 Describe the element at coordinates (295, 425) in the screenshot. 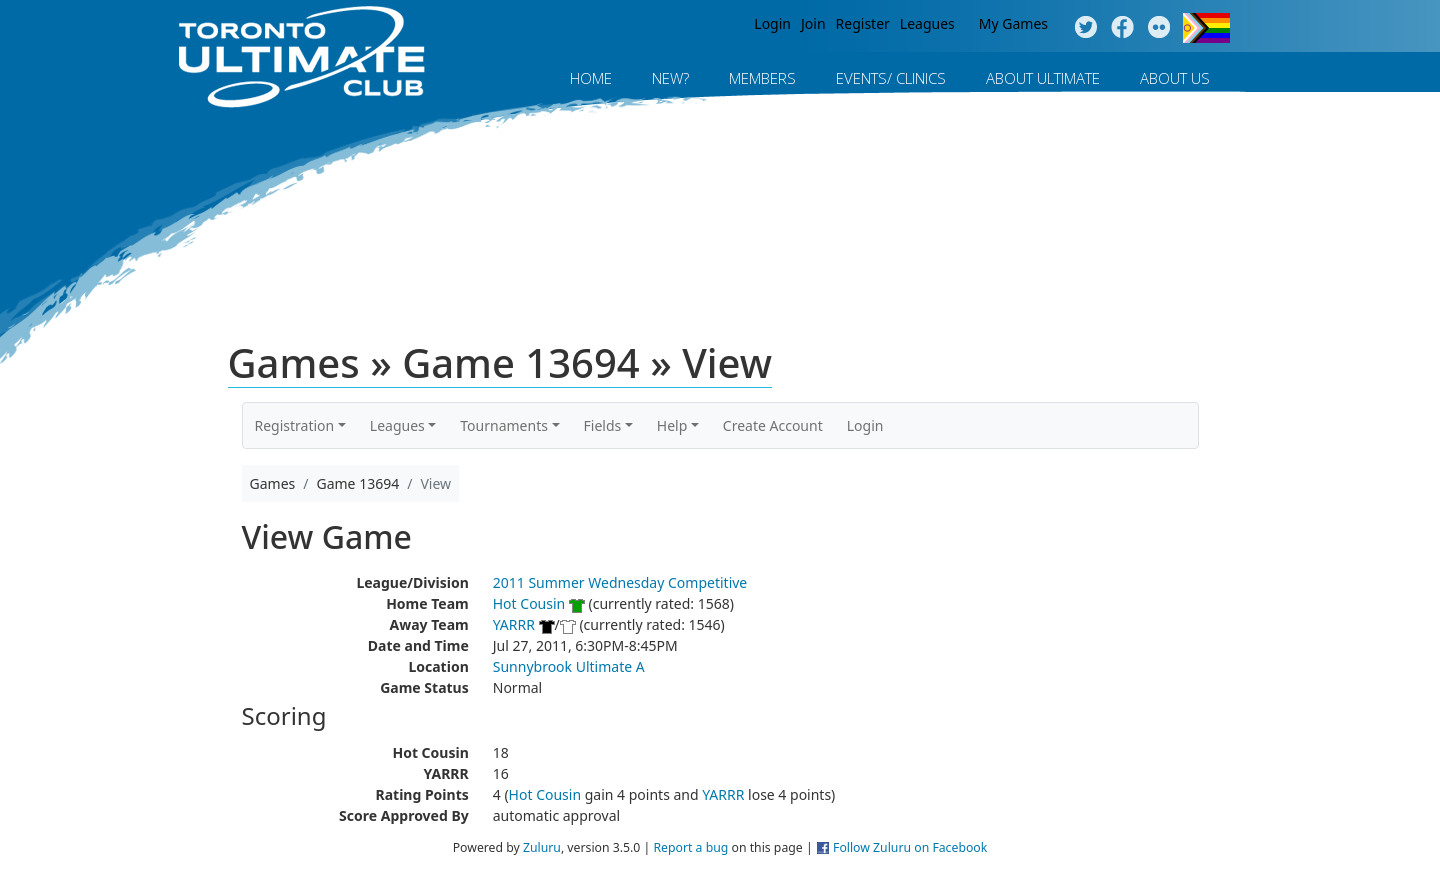

I see `Registration [button]` at that location.